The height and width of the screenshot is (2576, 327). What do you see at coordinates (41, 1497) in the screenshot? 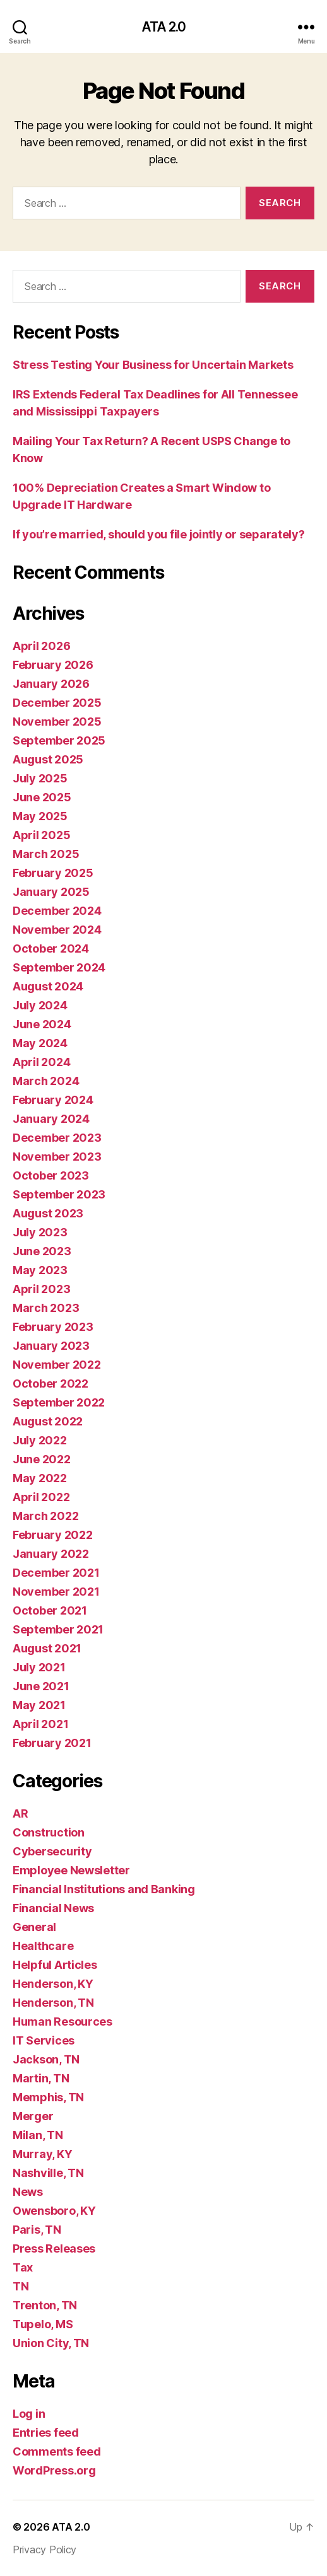
I see `April 2022` at bounding box center [41, 1497].